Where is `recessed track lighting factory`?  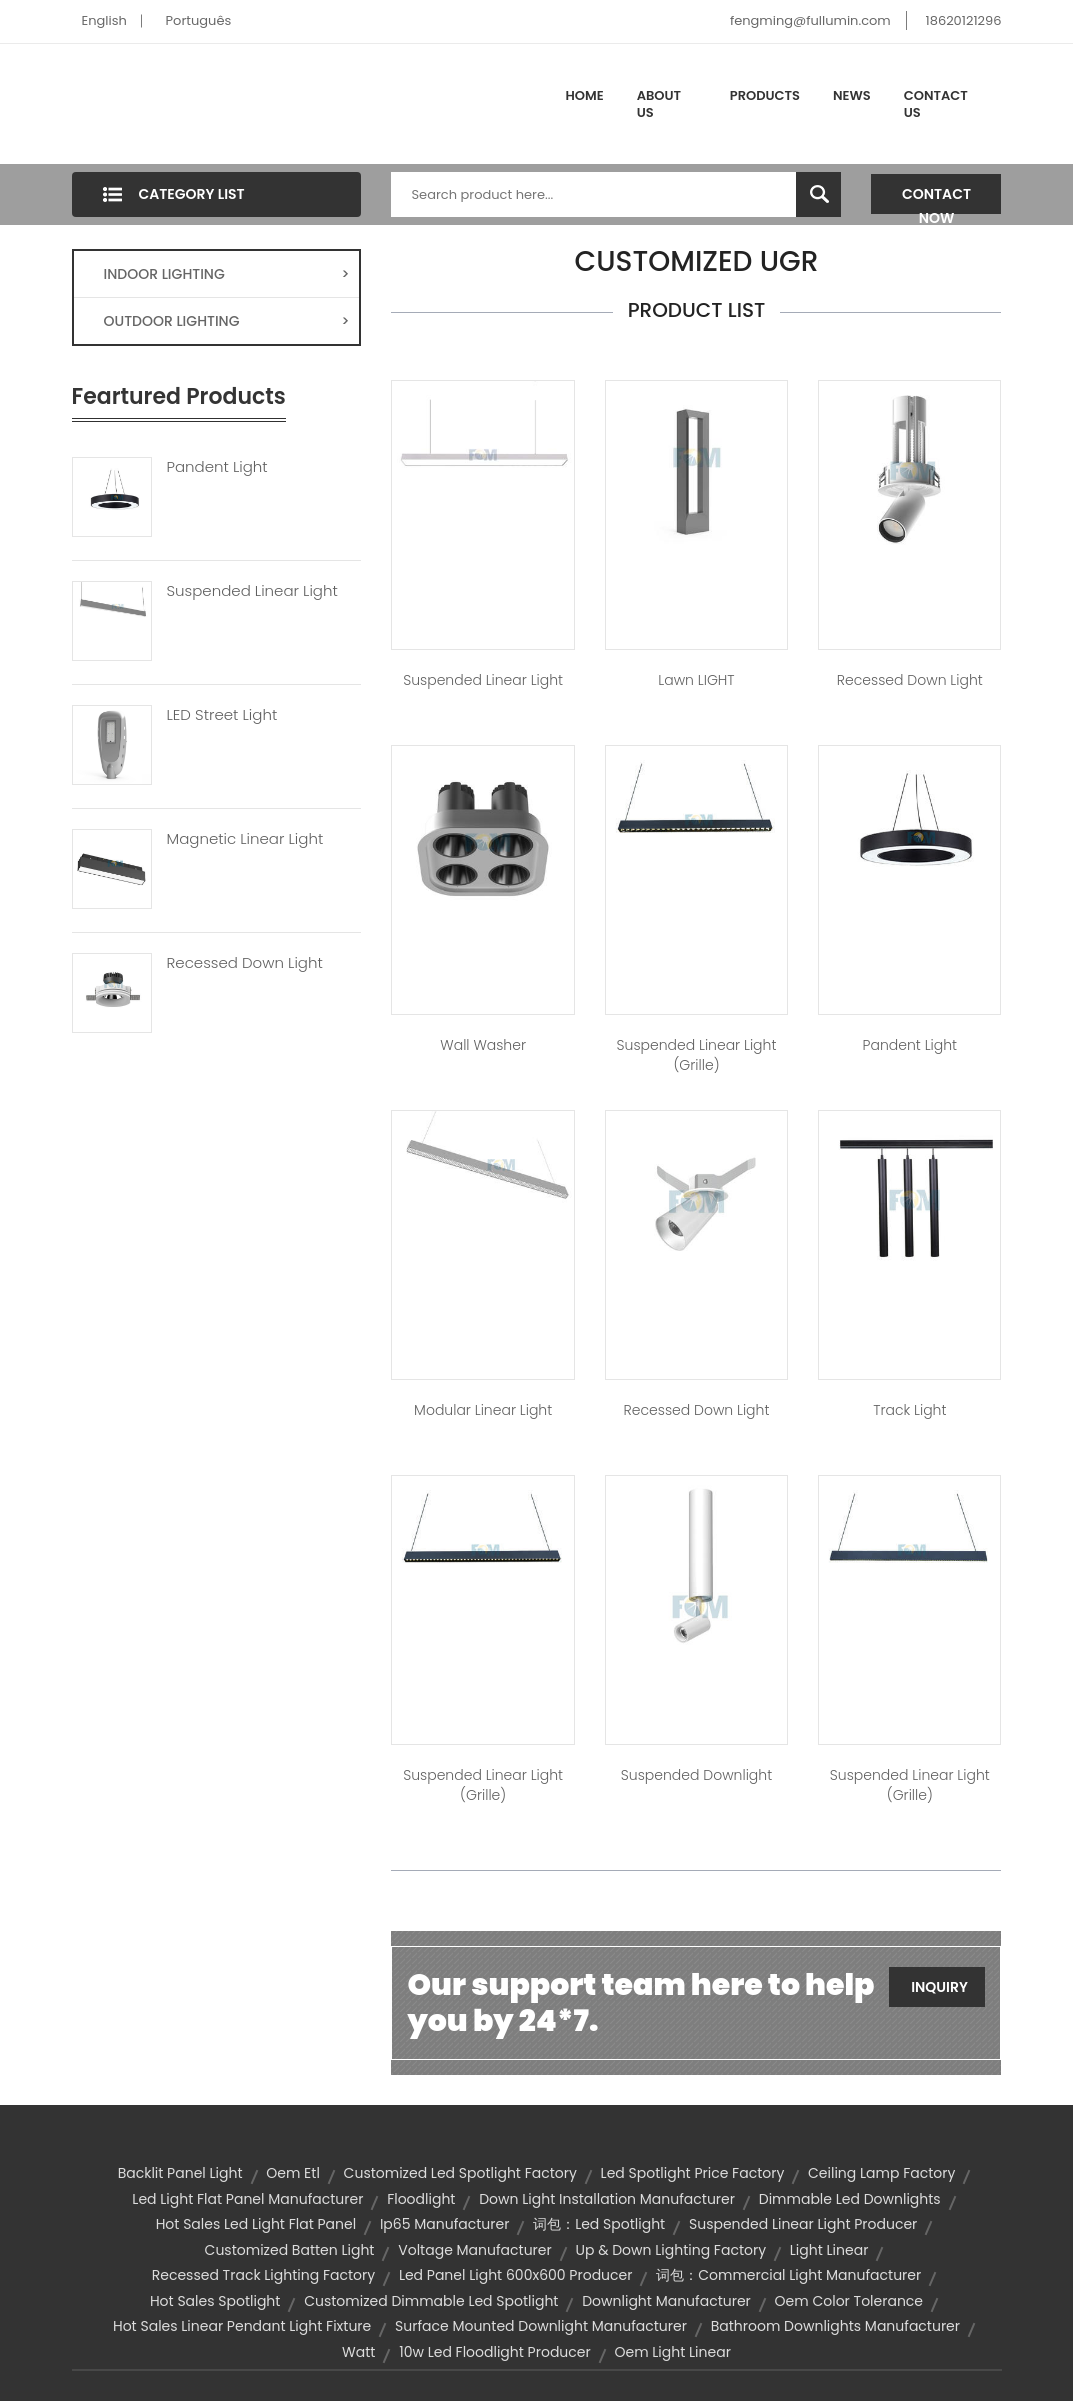
recessed track lighting factory is located at coordinates (263, 2275).